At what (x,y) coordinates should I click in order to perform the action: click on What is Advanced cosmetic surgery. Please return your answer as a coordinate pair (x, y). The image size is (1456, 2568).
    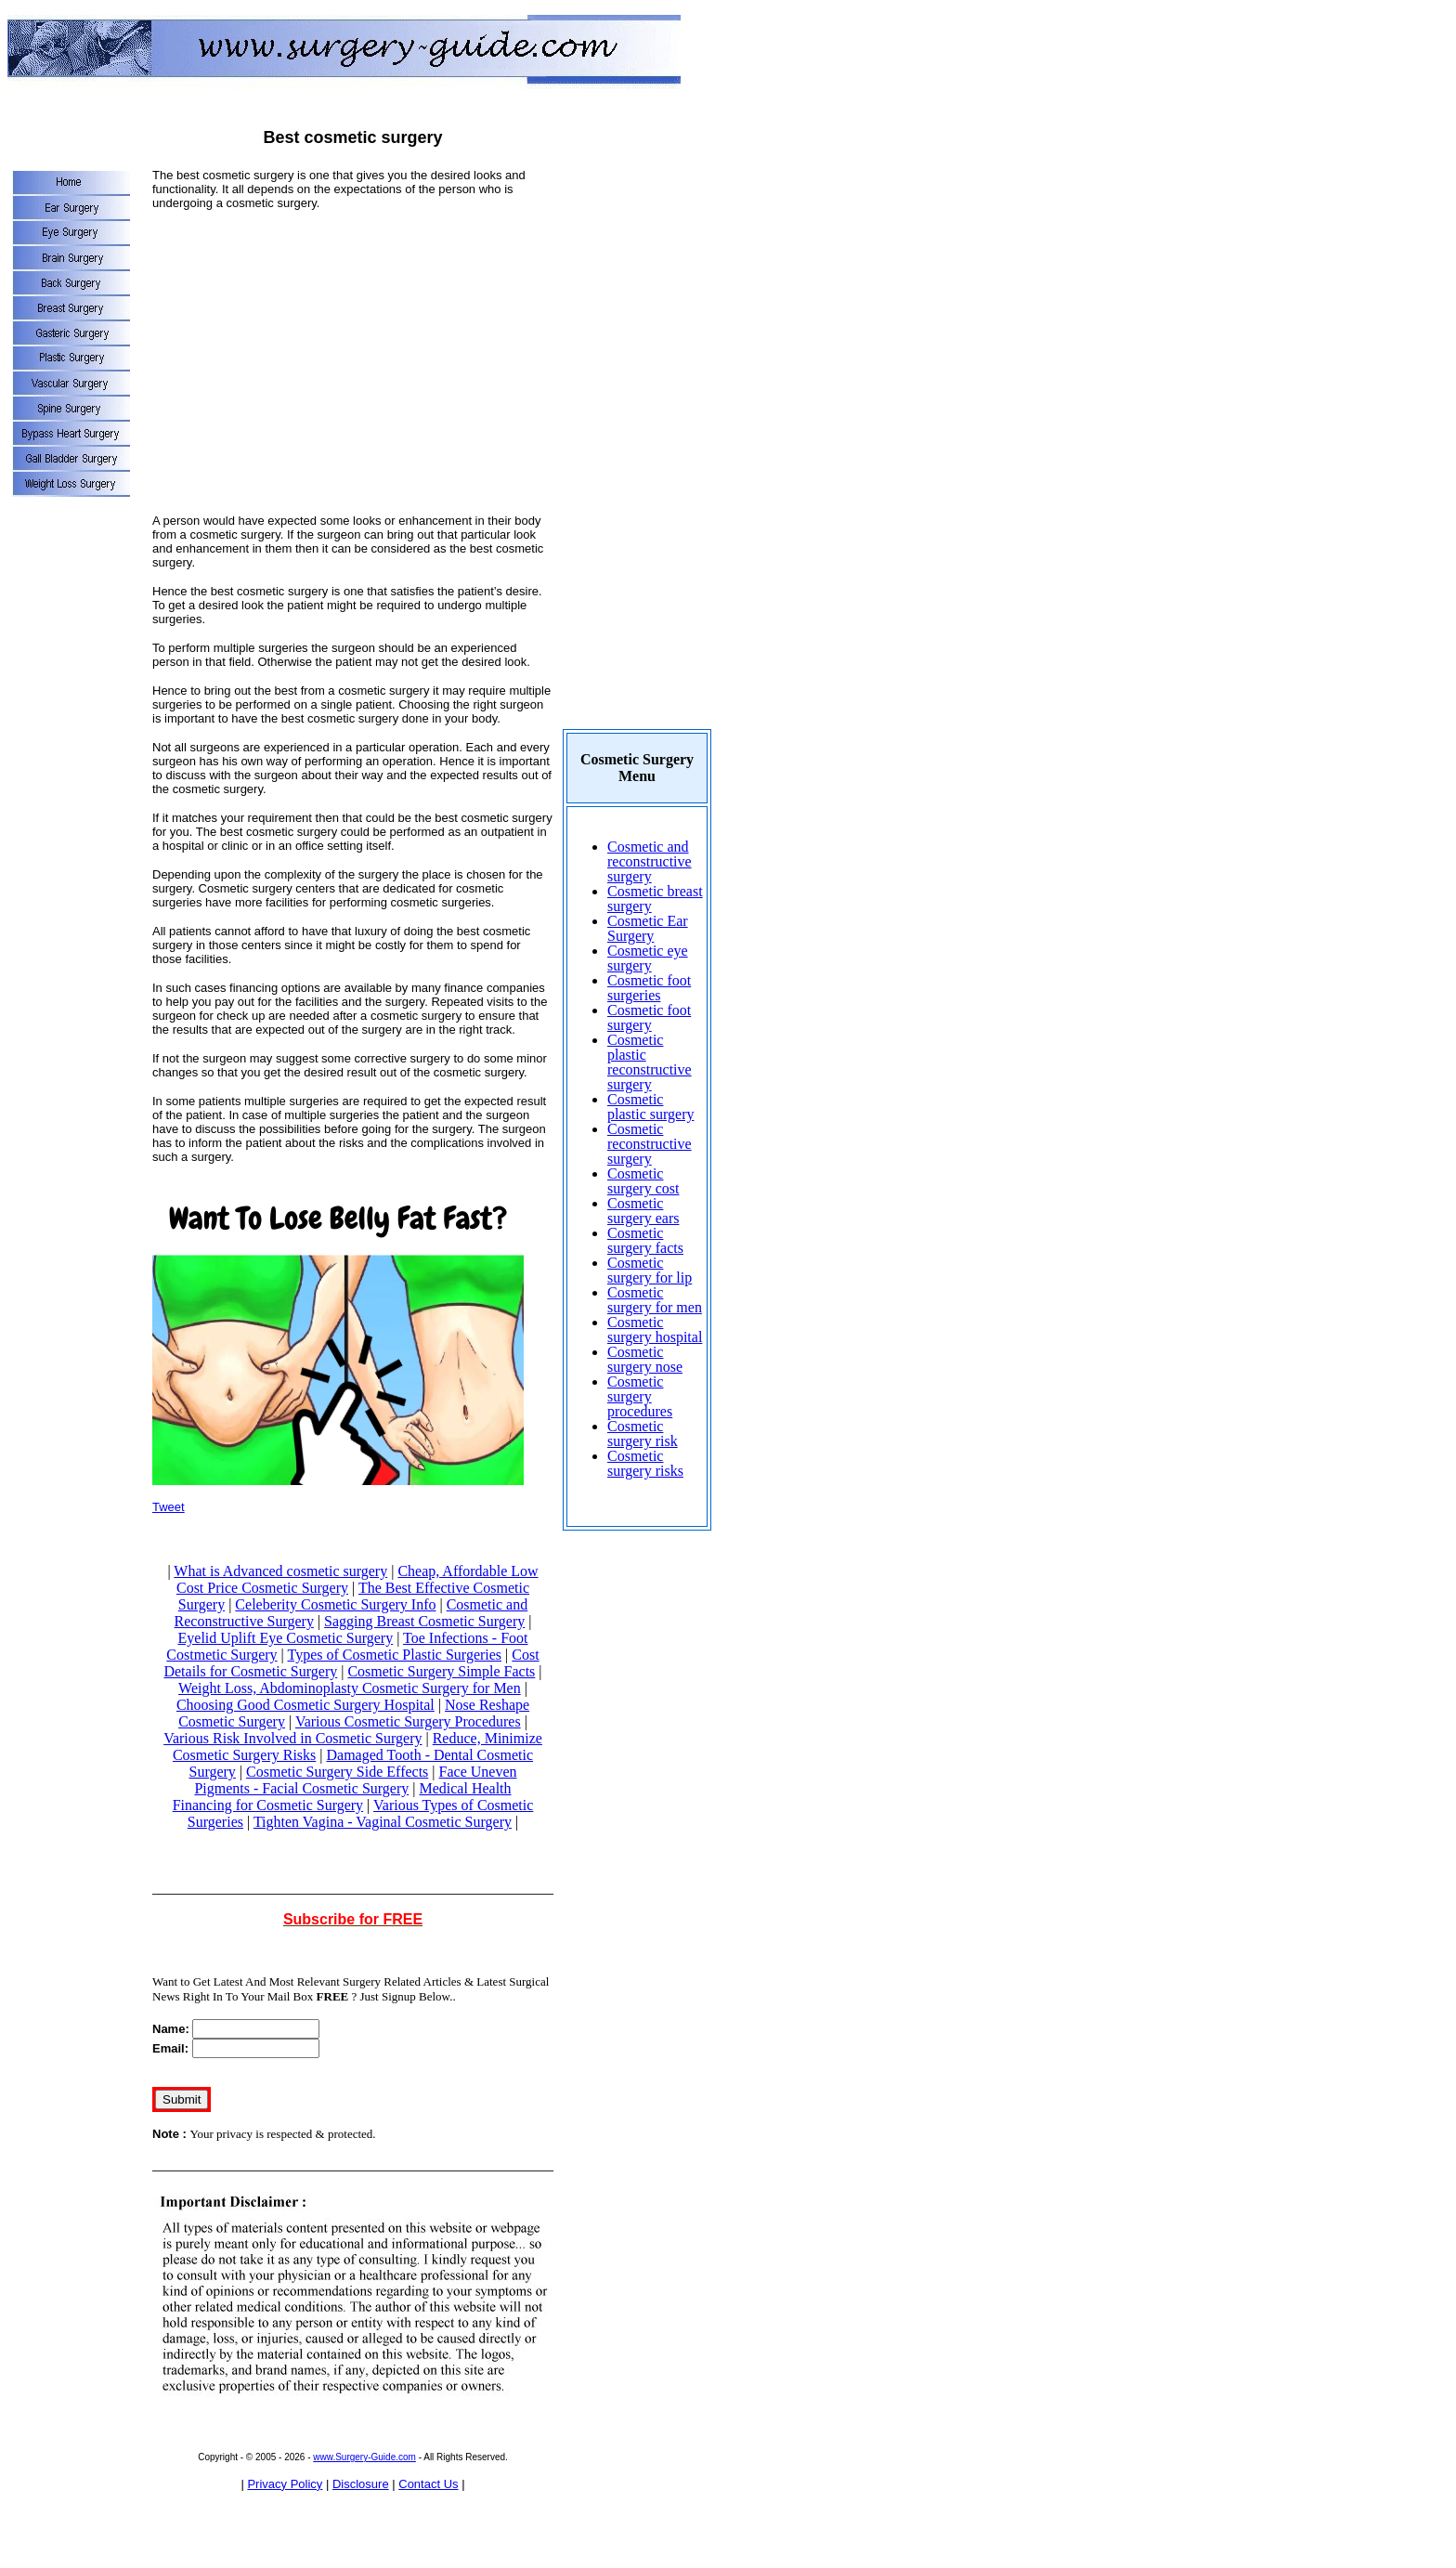
    Looking at the image, I should click on (280, 1571).